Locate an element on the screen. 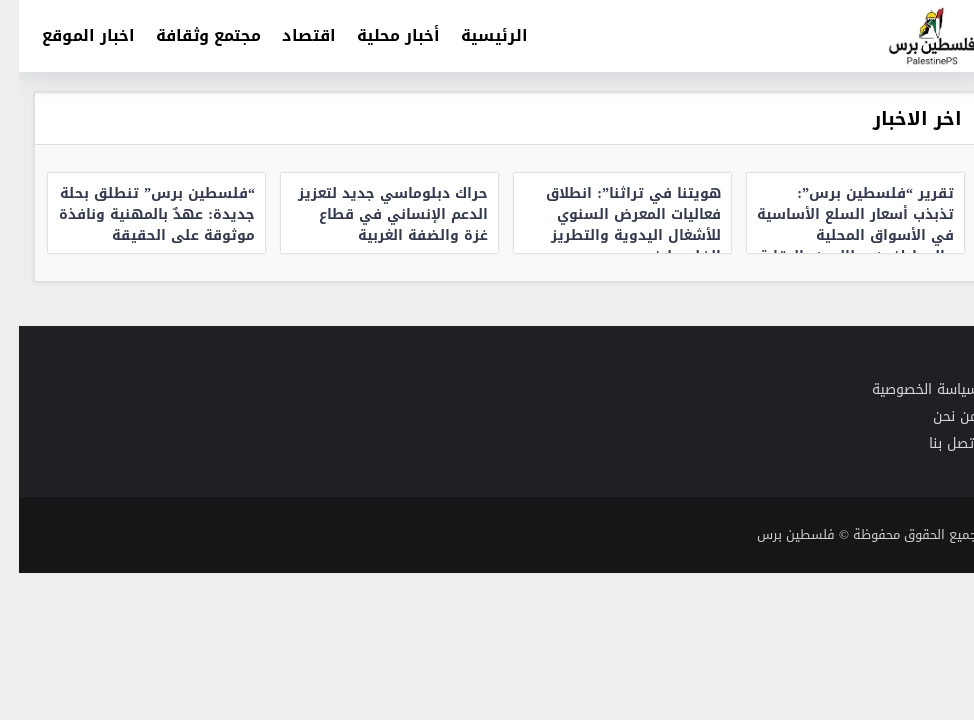 The image size is (974, 720). اقتصاد is located at coordinates (290, 35).